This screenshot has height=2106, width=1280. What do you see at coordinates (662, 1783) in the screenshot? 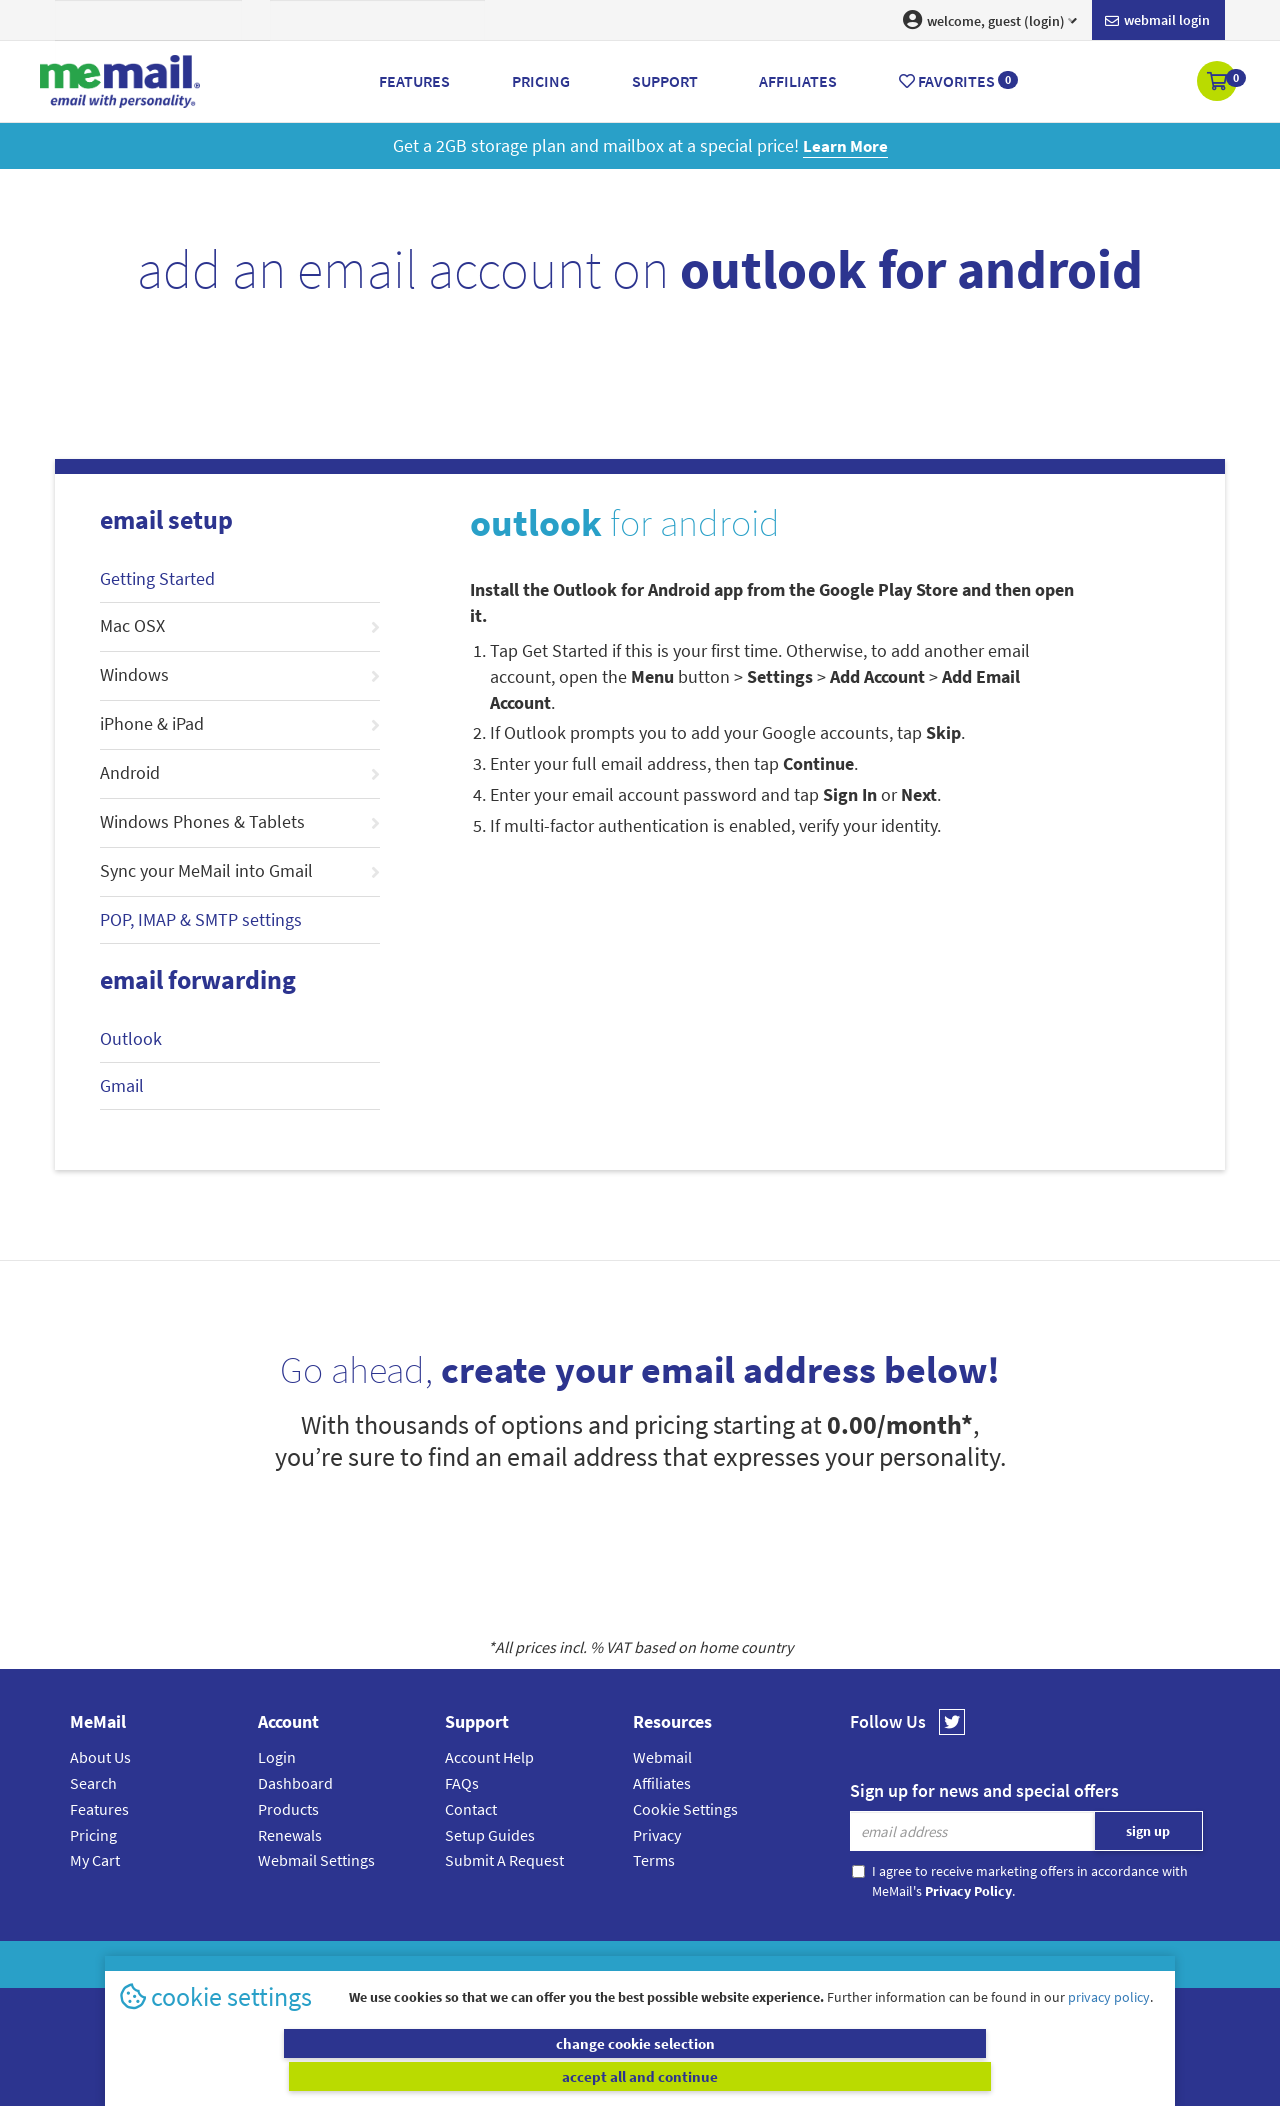
I see `Affiliates` at bounding box center [662, 1783].